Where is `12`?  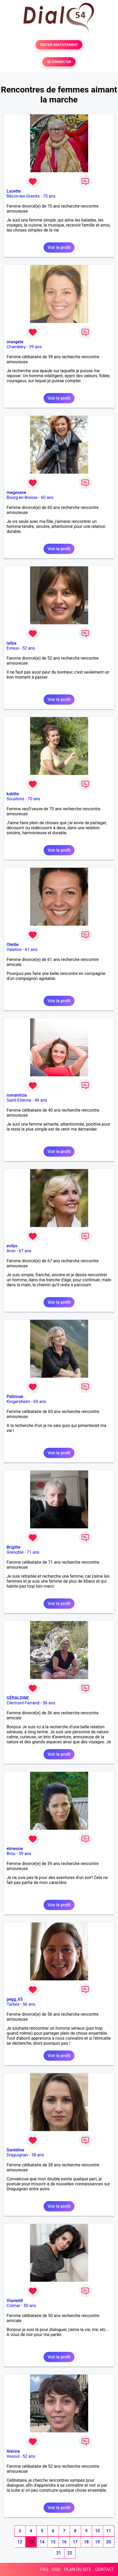
12 is located at coordinates (19, 2541).